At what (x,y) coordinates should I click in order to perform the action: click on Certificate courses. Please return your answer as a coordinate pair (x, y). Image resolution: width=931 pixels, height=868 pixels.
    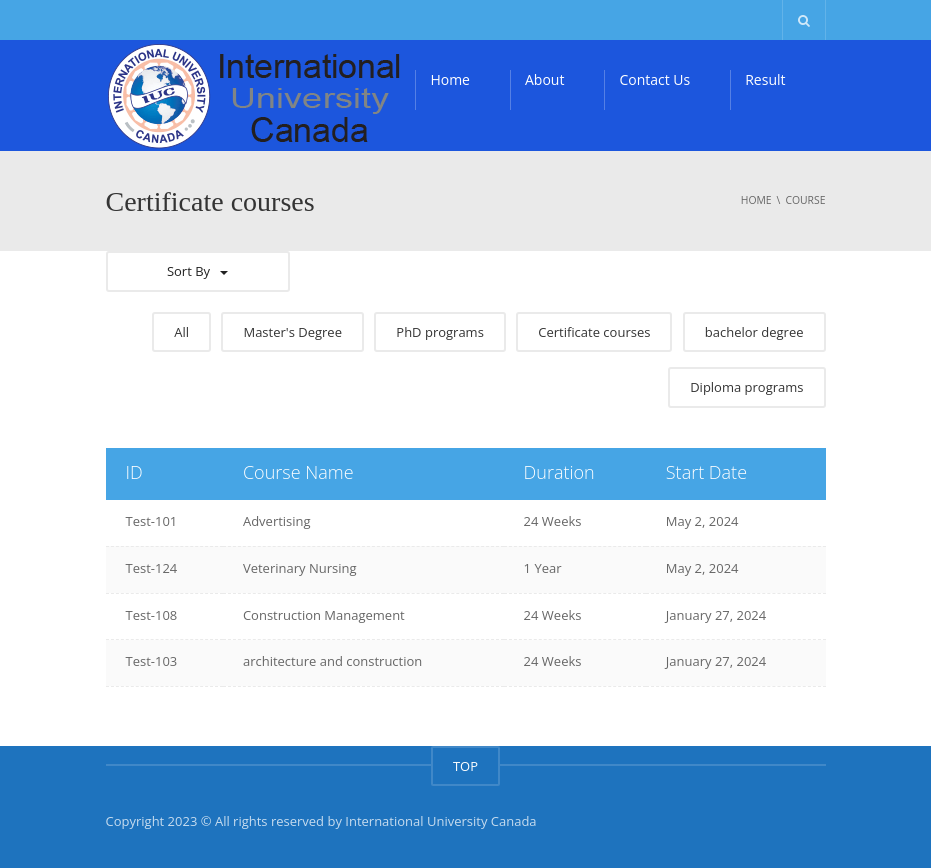
    Looking at the image, I should click on (594, 332).